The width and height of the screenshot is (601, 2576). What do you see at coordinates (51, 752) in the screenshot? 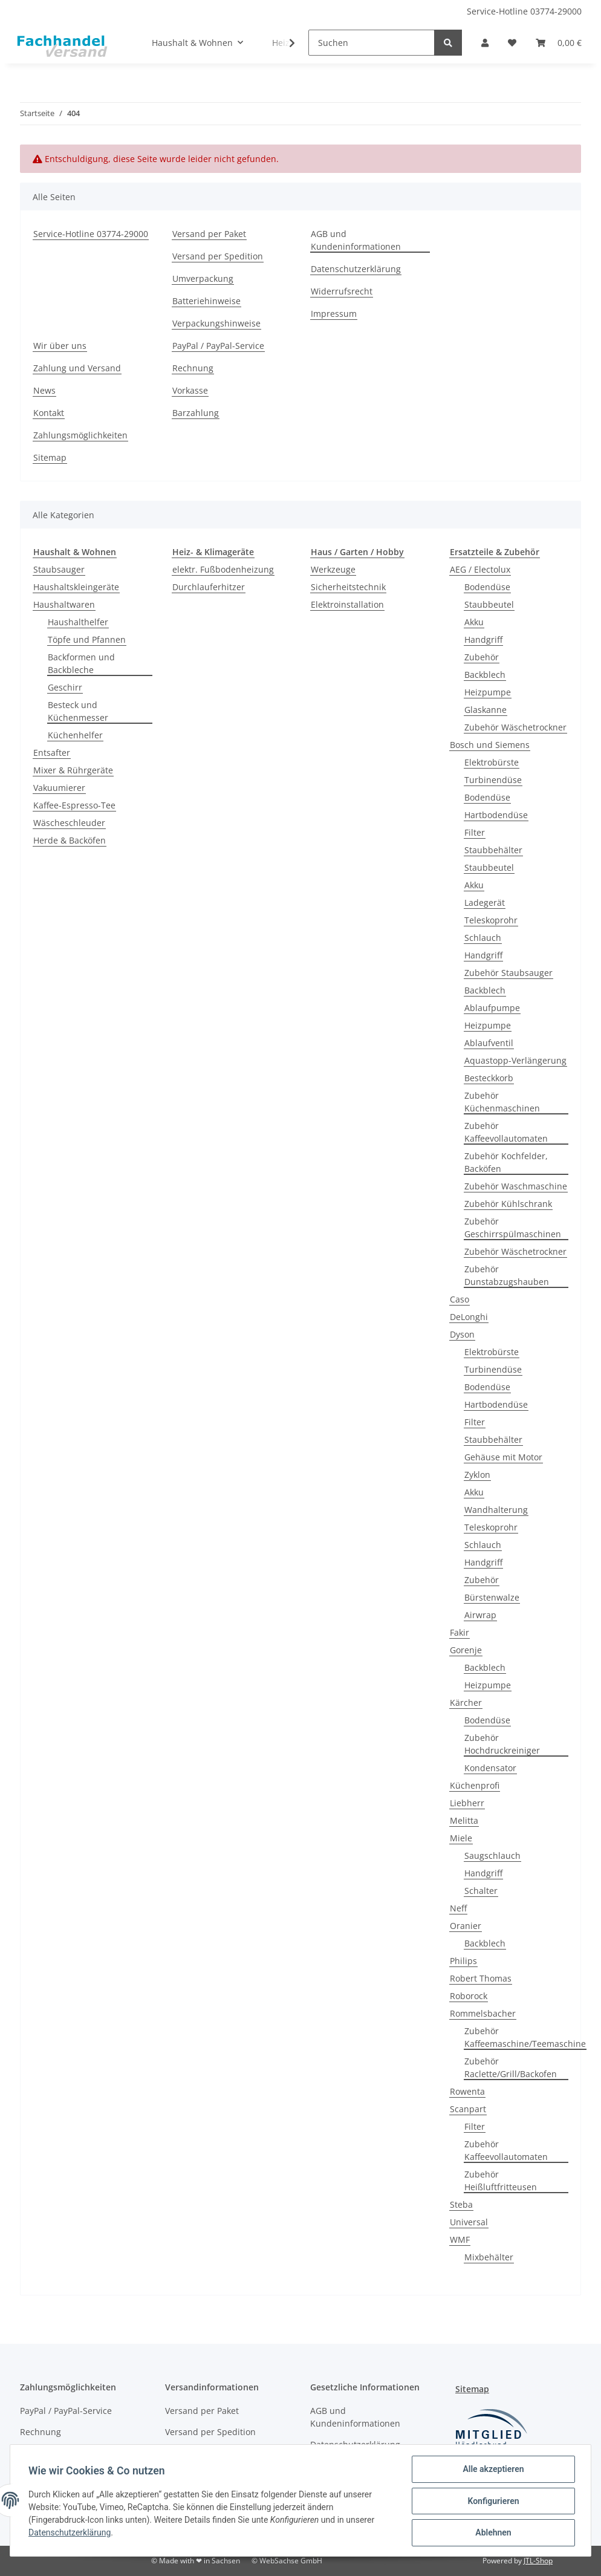
I see `Entsafter` at bounding box center [51, 752].